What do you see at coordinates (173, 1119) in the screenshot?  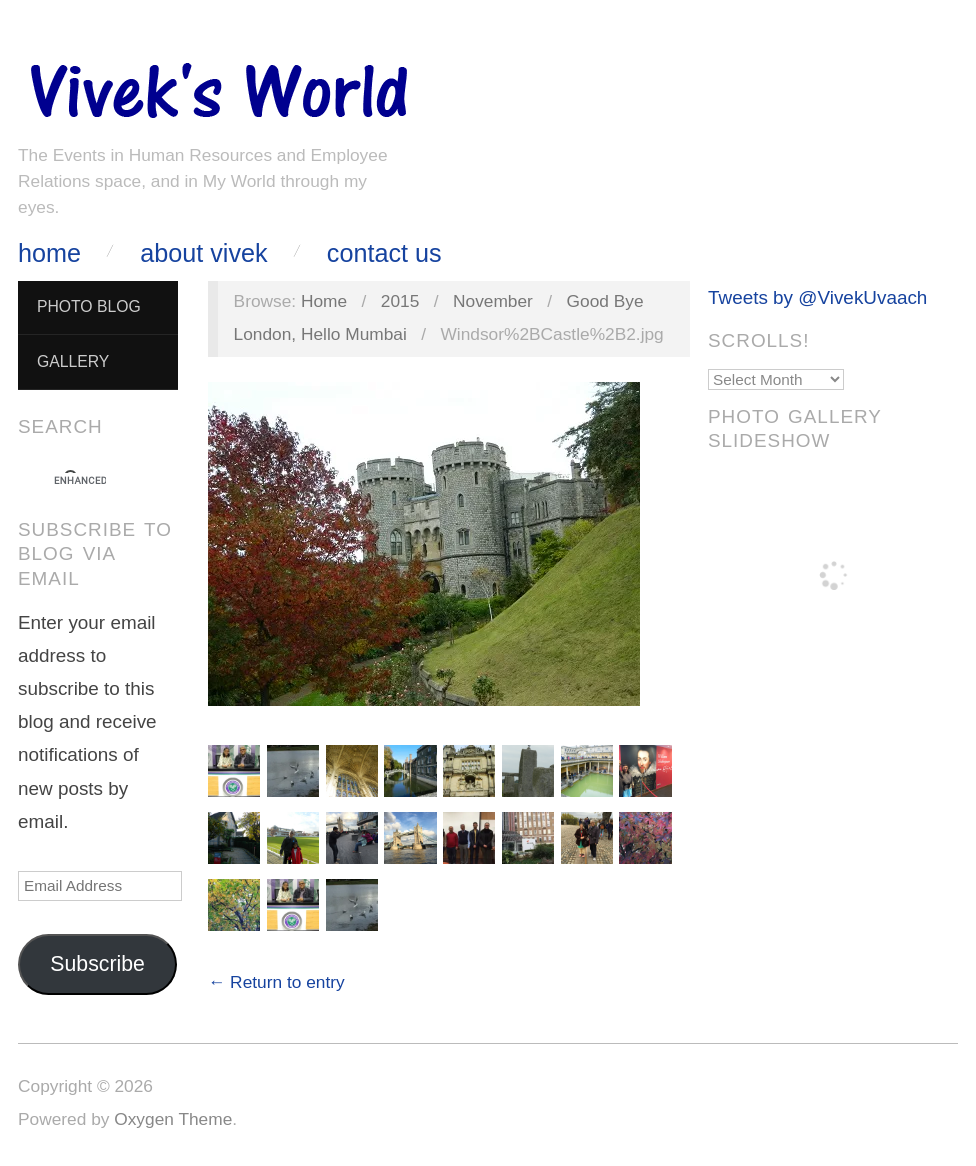 I see `Oxygen Theme` at bounding box center [173, 1119].